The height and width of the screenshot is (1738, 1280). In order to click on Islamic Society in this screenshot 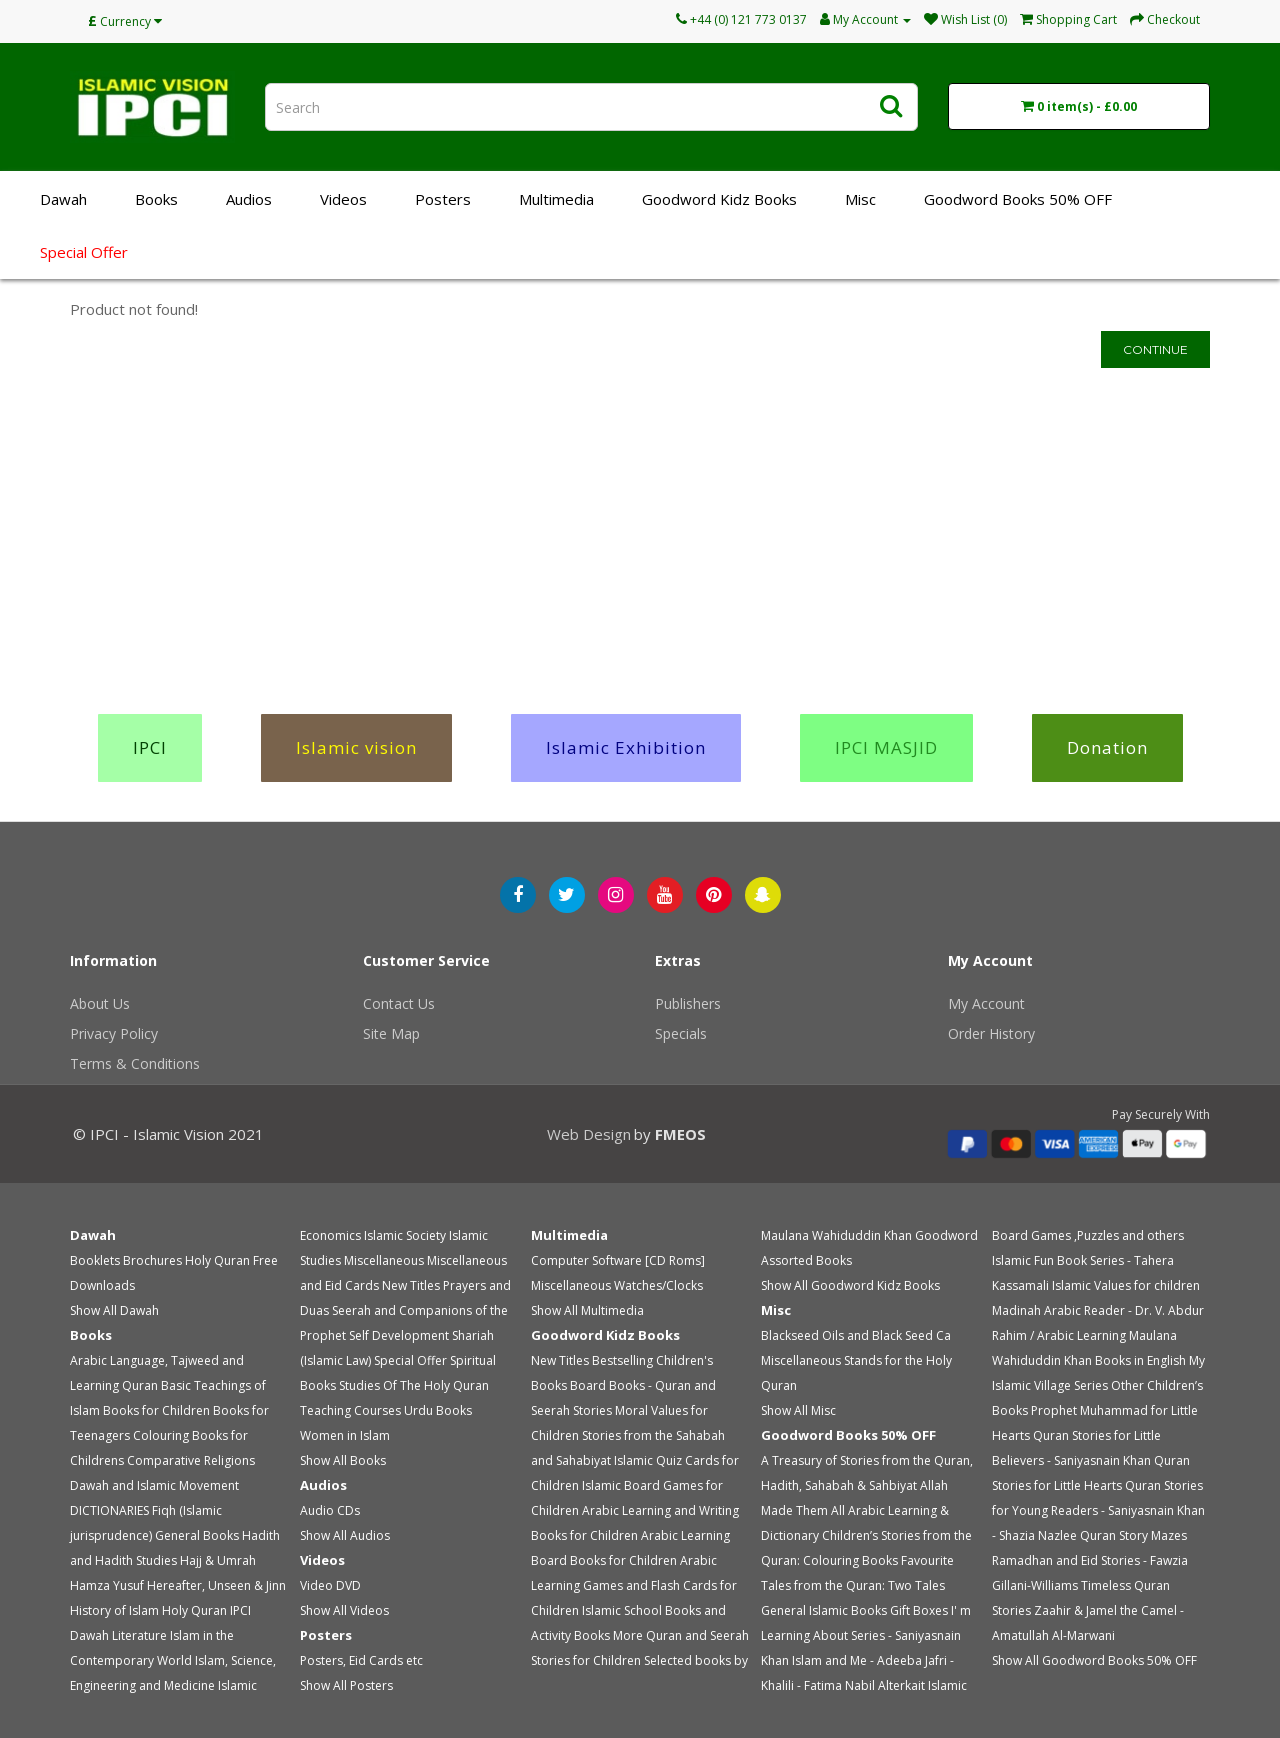, I will do `click(405, 1235)`.